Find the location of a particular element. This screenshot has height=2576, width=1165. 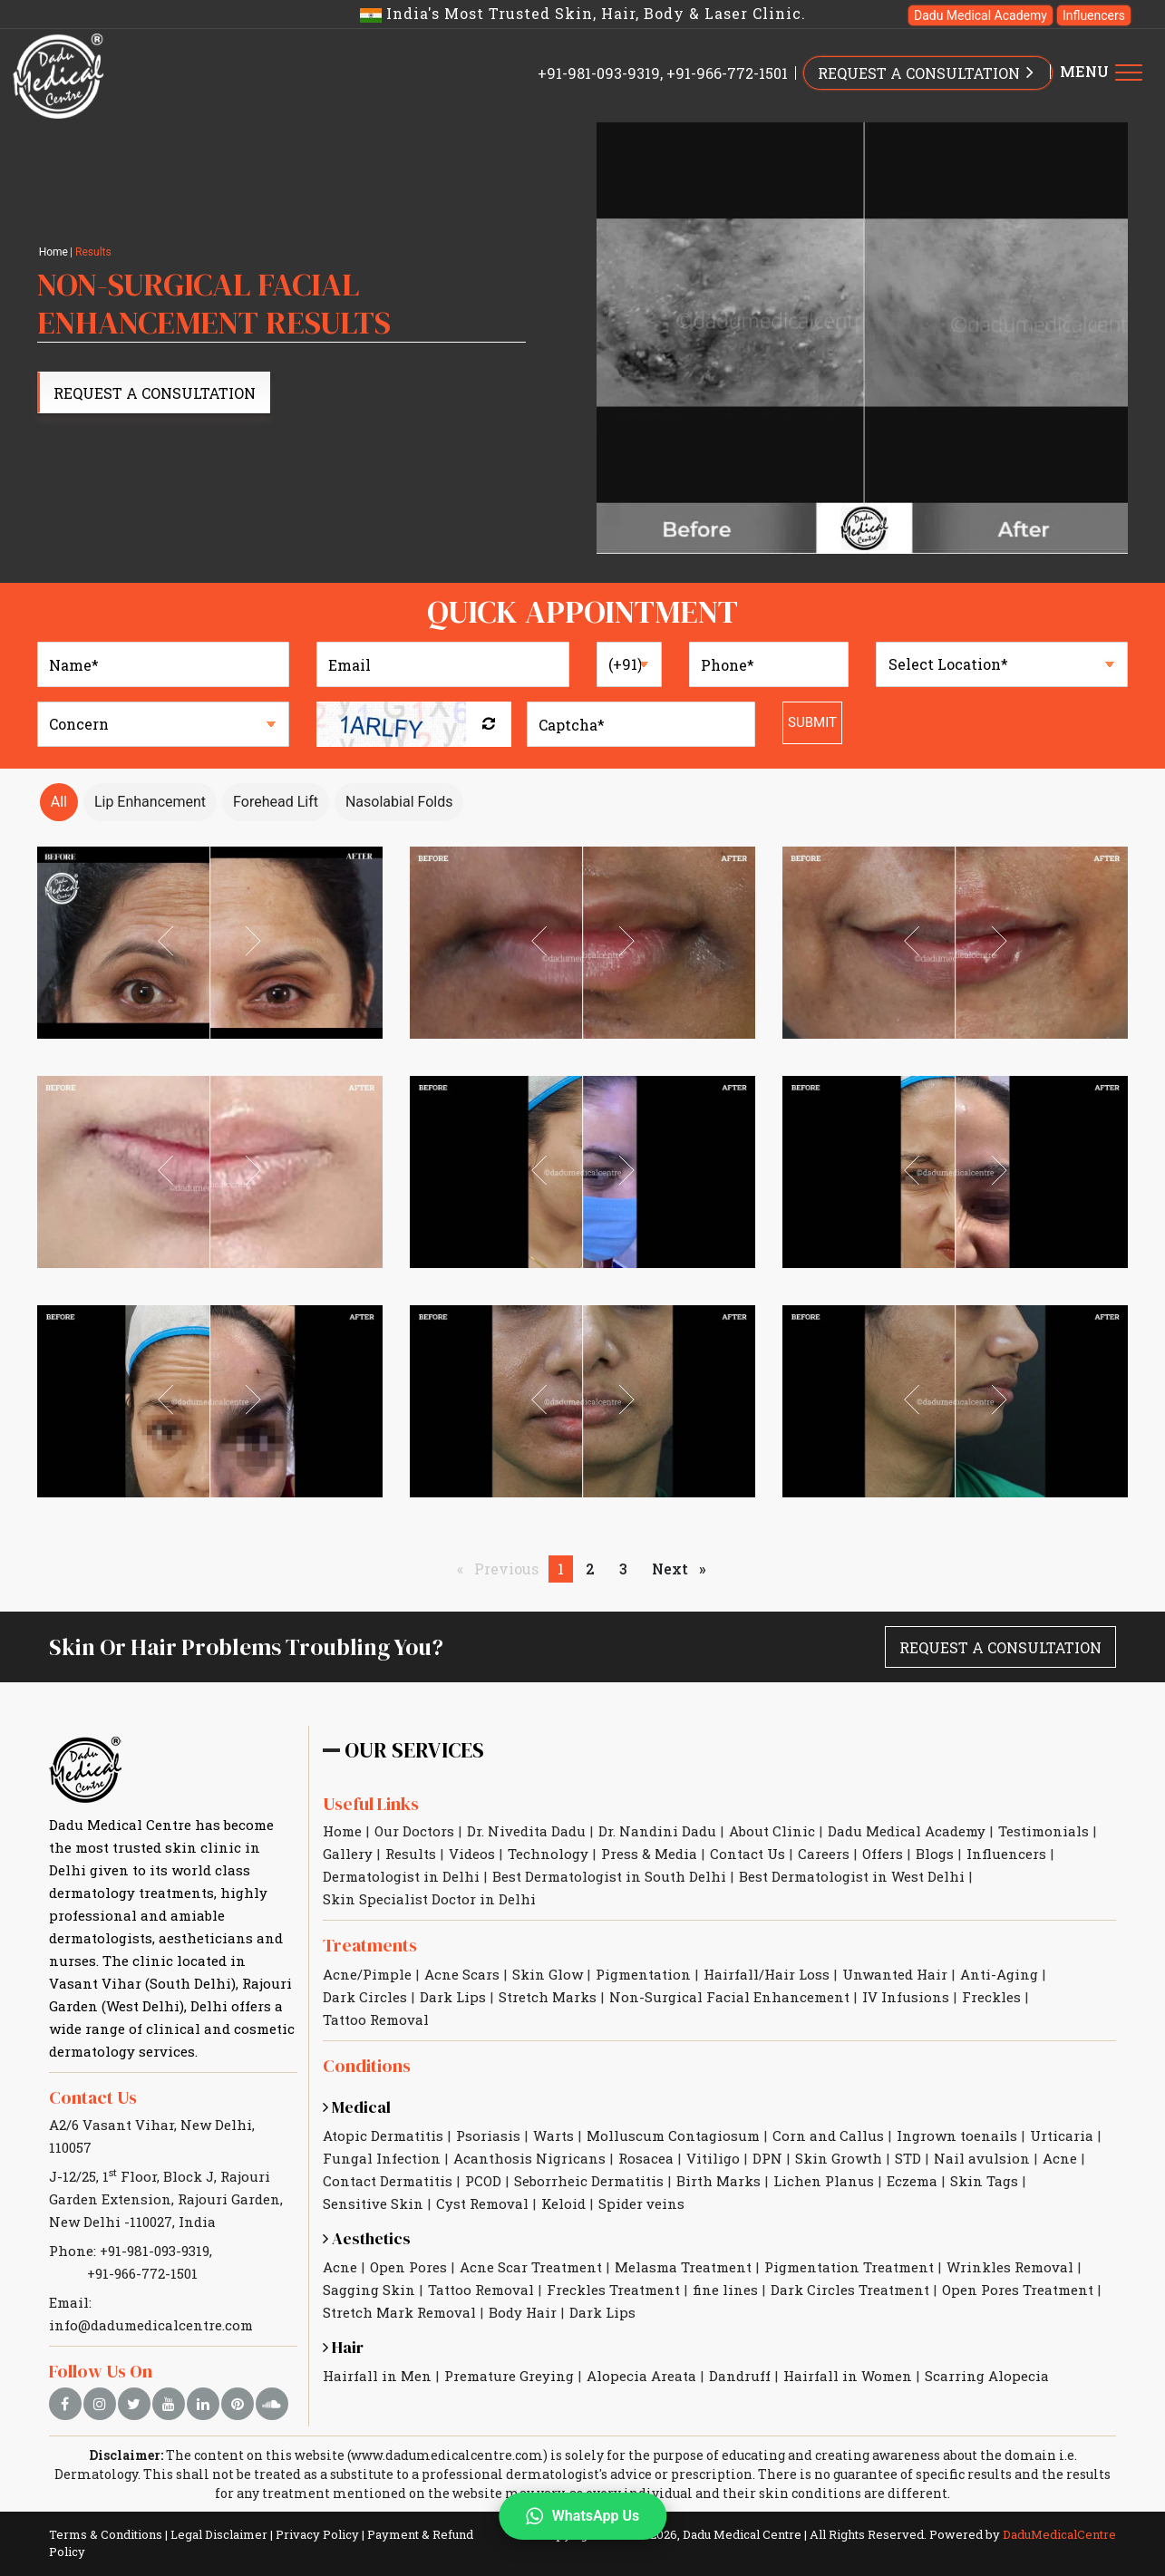

[pinterest] is located at coordinates (237, 2403).